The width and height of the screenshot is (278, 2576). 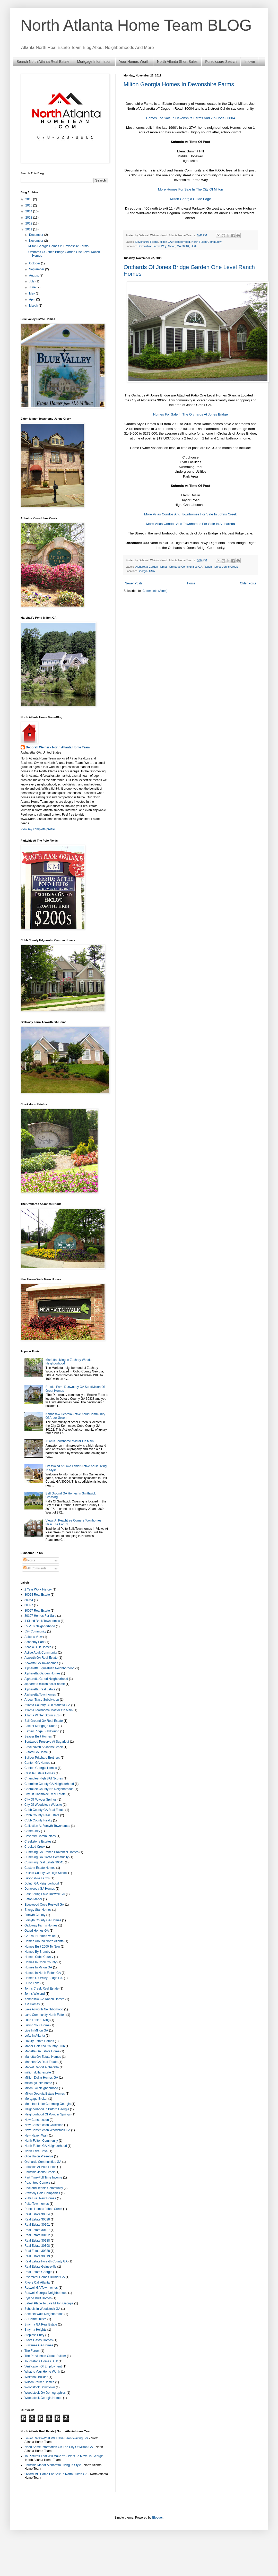 I want to click on November, so click(x=36, y=241).